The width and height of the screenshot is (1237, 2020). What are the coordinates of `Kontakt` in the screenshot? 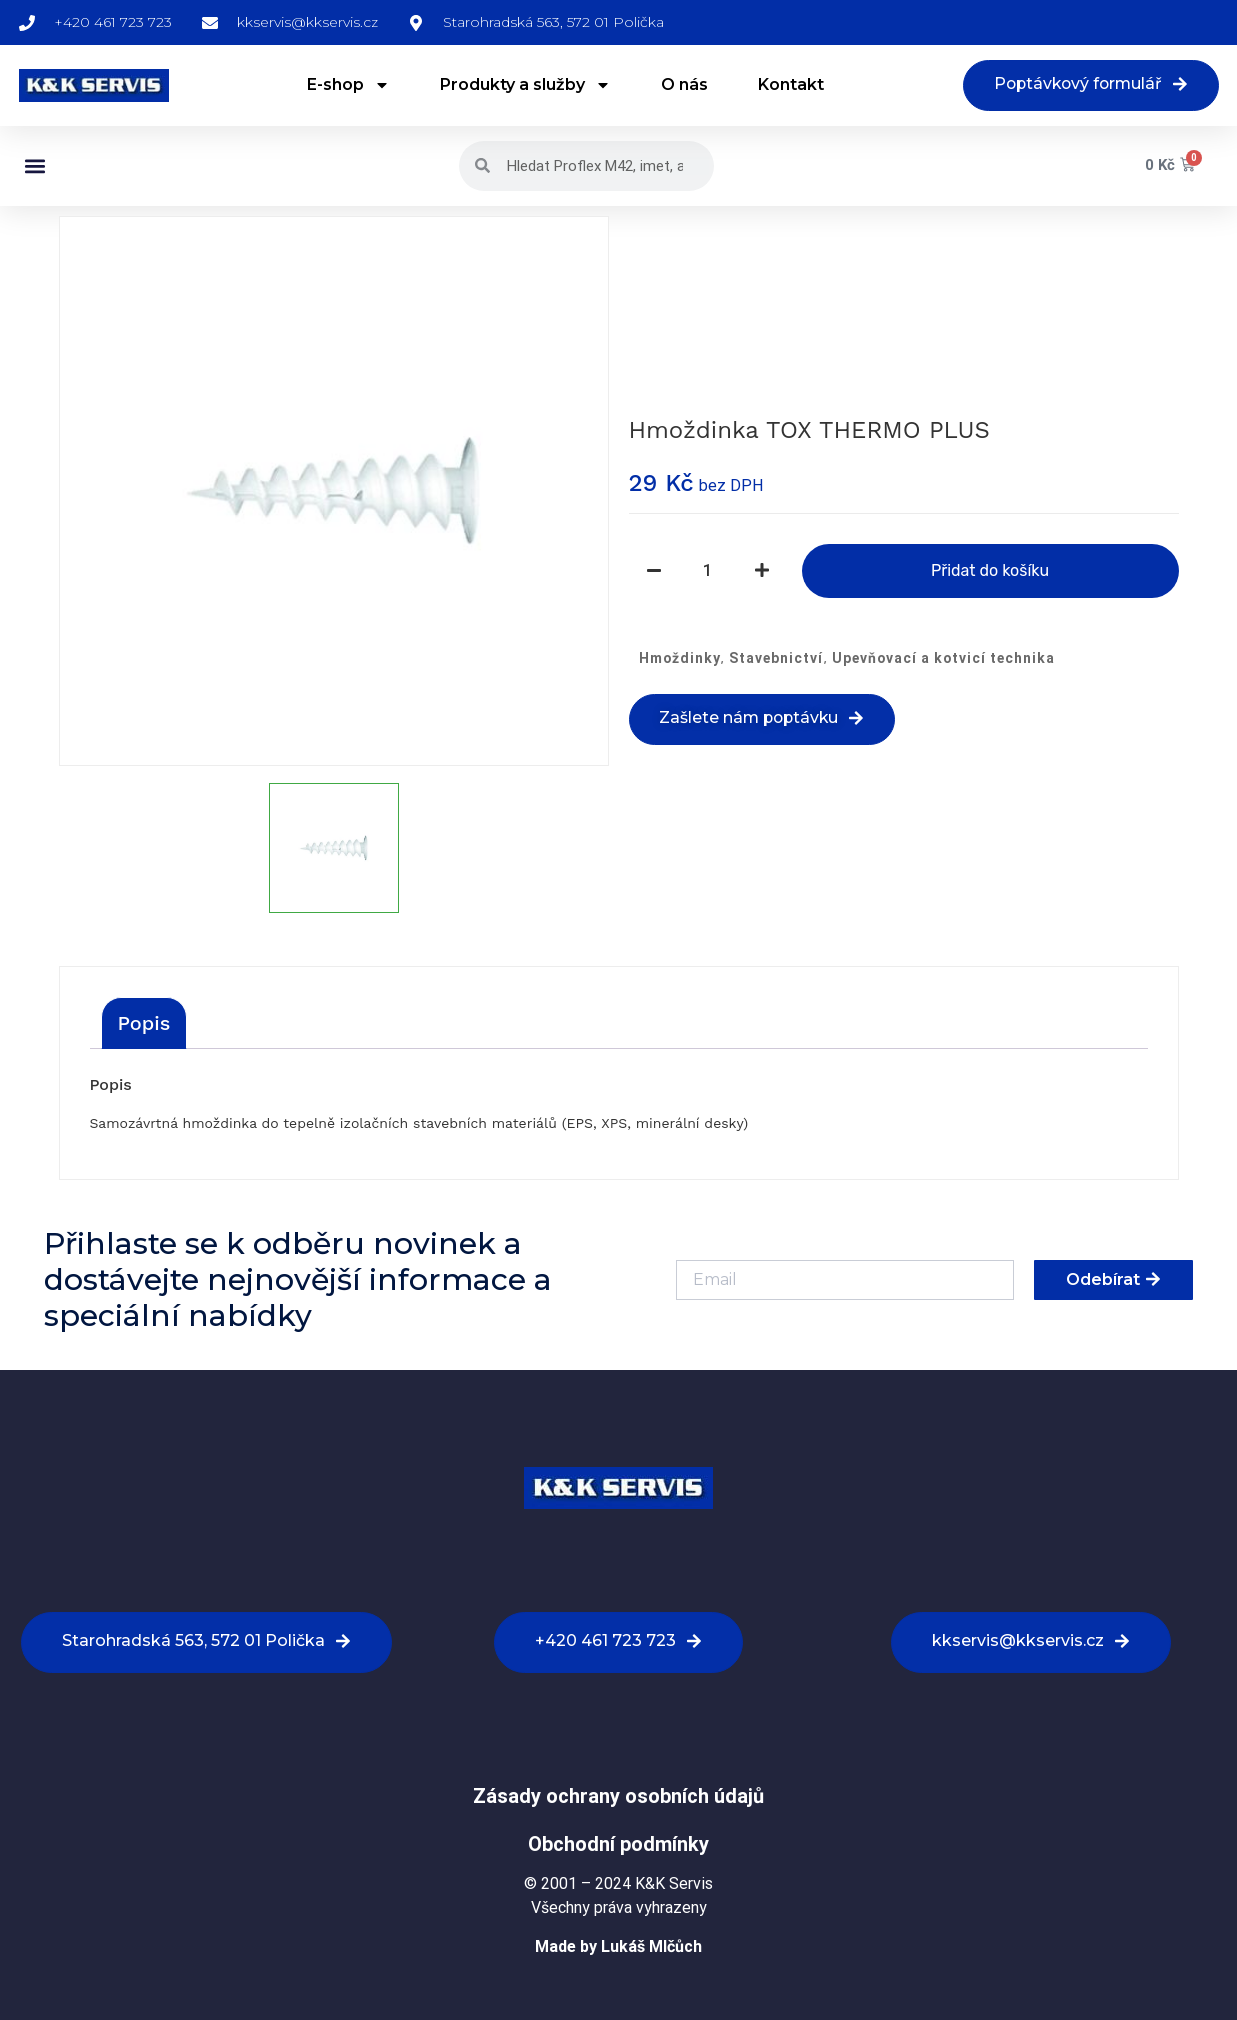 It's located at (788, 85).